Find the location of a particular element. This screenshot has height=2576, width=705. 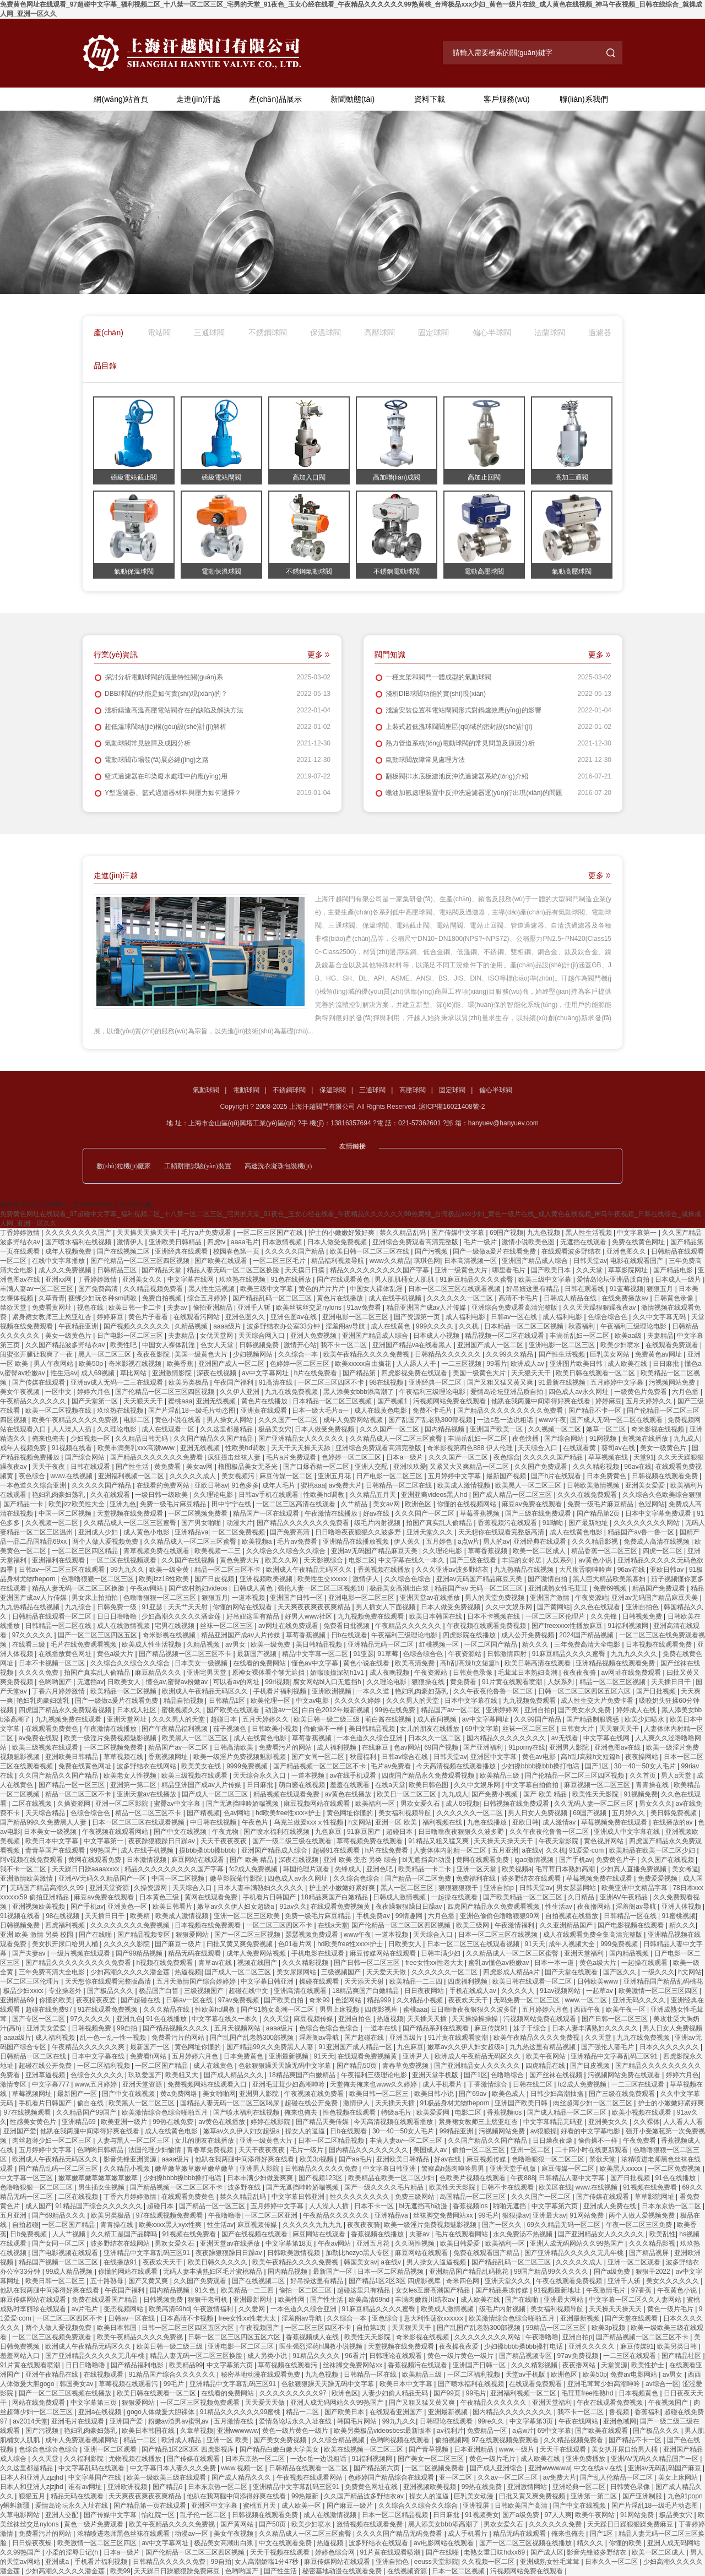

亚洲无线视频 is located at coordinates (216, 1401).